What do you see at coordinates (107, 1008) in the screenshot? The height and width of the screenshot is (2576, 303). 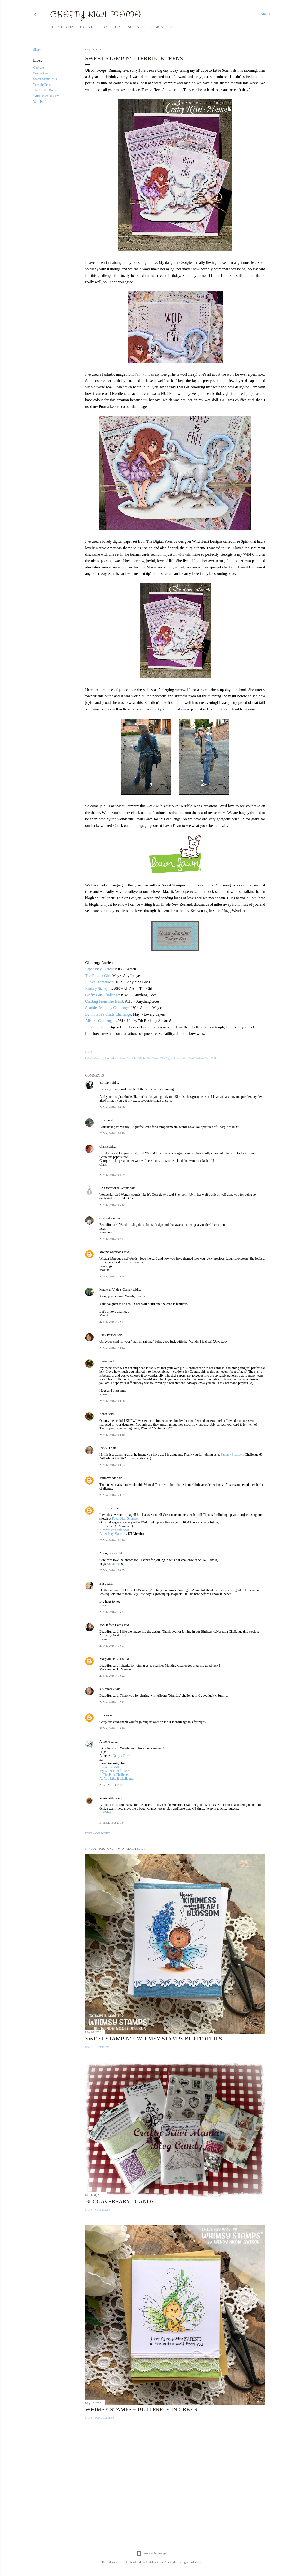 I see `Sparkles MonthlyChallenge` at bounding box center [107, 1008].